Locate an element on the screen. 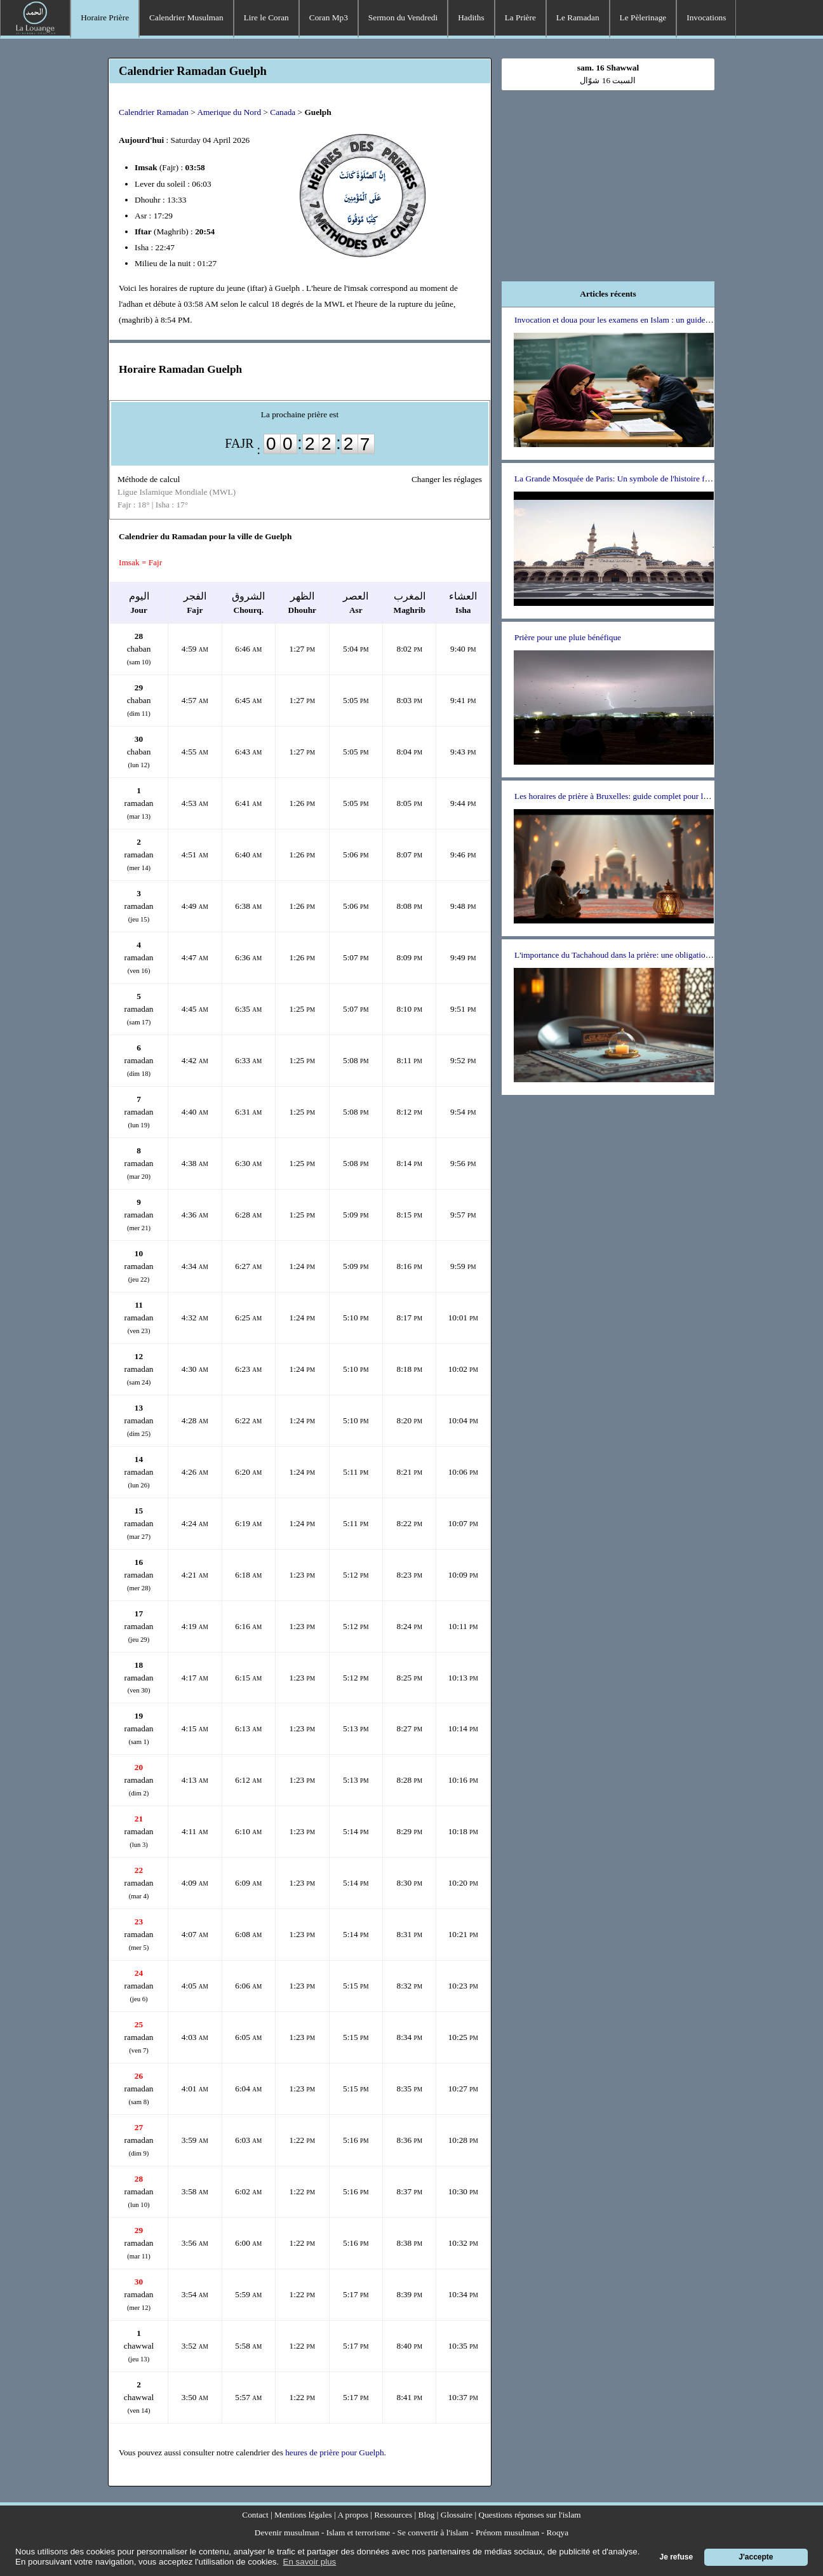  J'accepte [button] is located at coordinates (756, 2557).